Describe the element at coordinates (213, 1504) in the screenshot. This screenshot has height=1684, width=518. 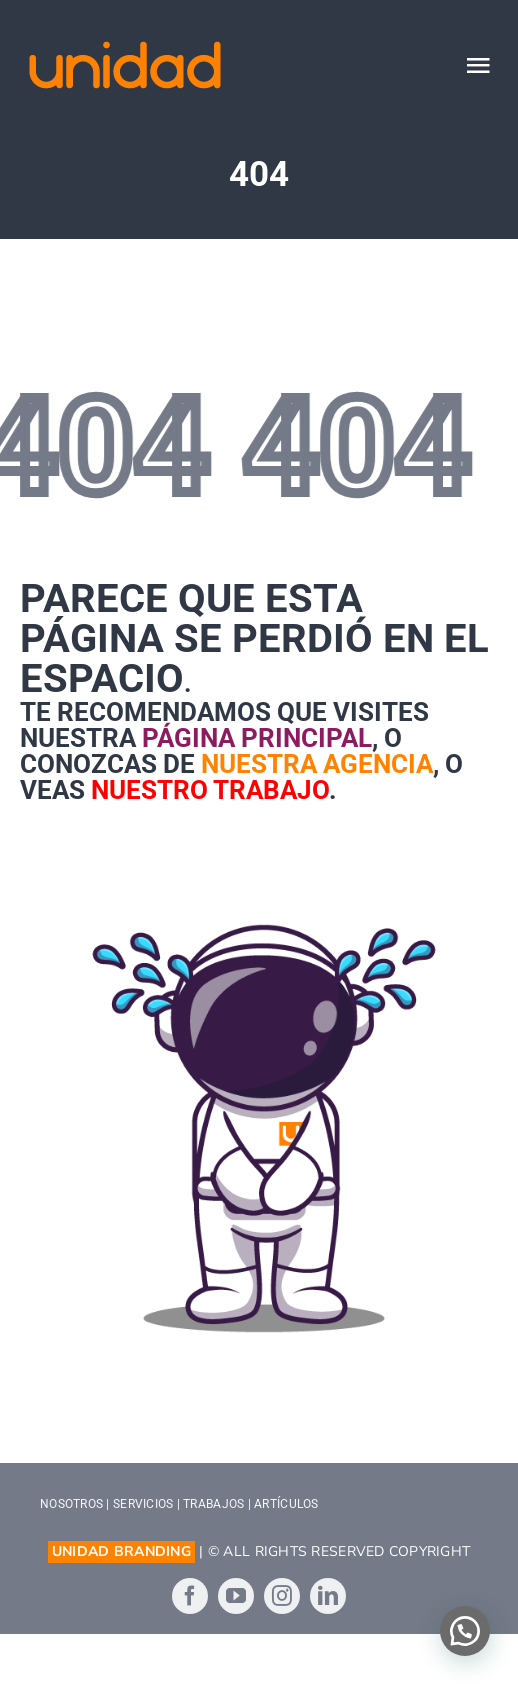
I see `TRABAJOS` at that location.